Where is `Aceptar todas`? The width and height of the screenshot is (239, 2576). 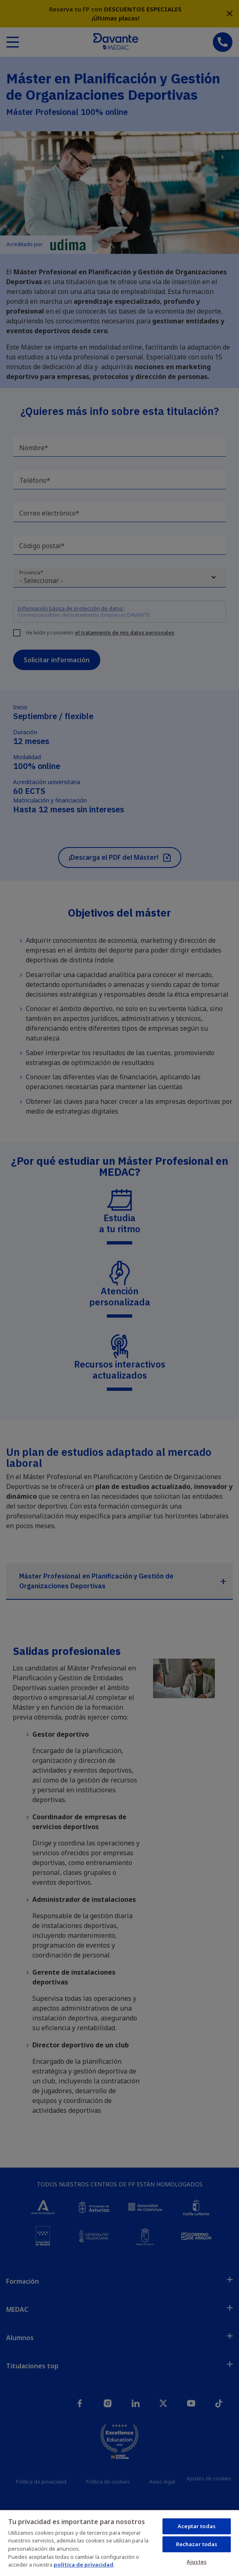 Aceptar todas is located at coordinates (197, 2526).